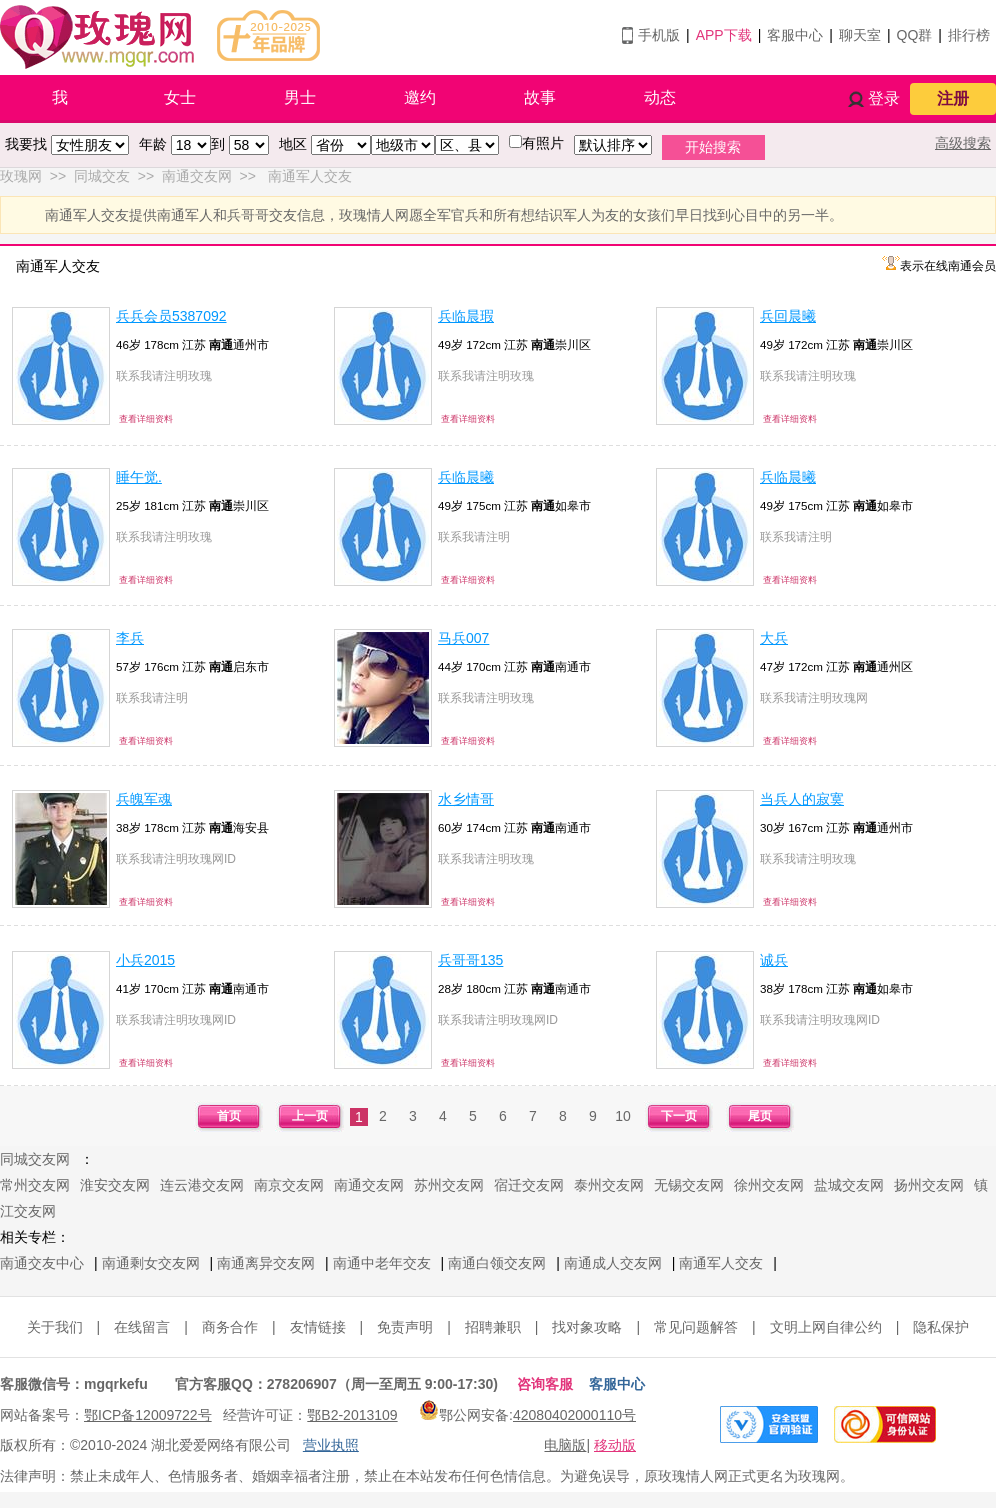 The image size is (996, 1508). What do you see at coordinates (144, 799) in the screenshot?
I see `兵魄军魂` at bounding box center [144, 799].